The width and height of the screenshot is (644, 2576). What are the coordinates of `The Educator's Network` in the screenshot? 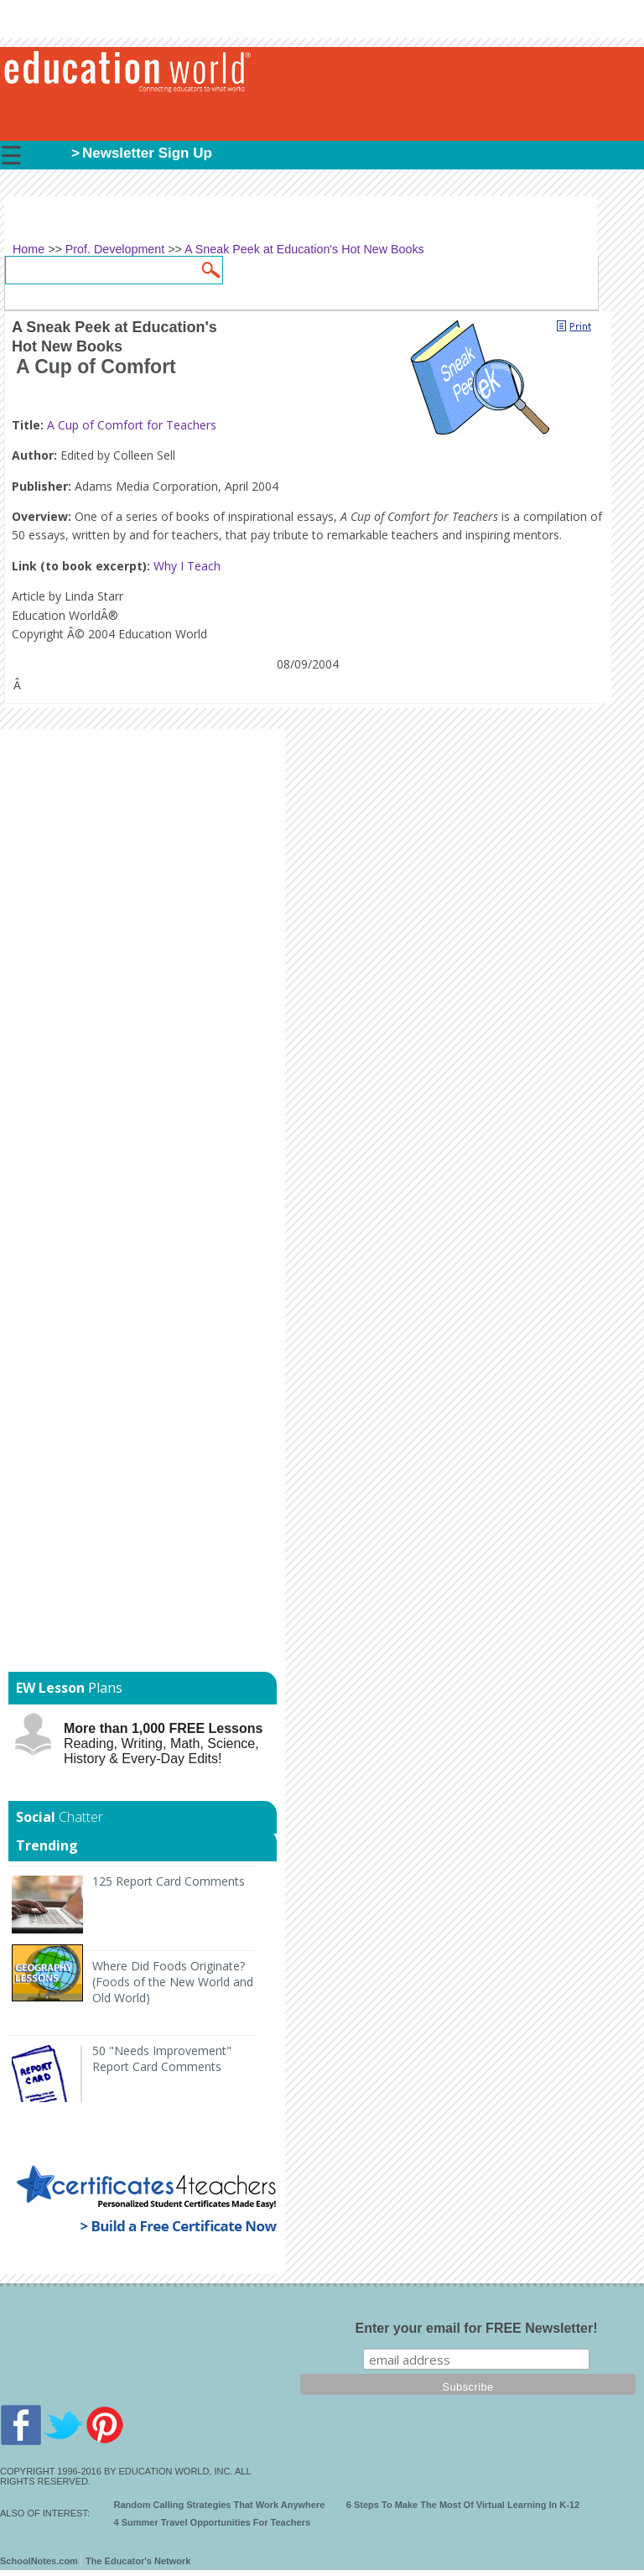 It's located at (138, 2561).